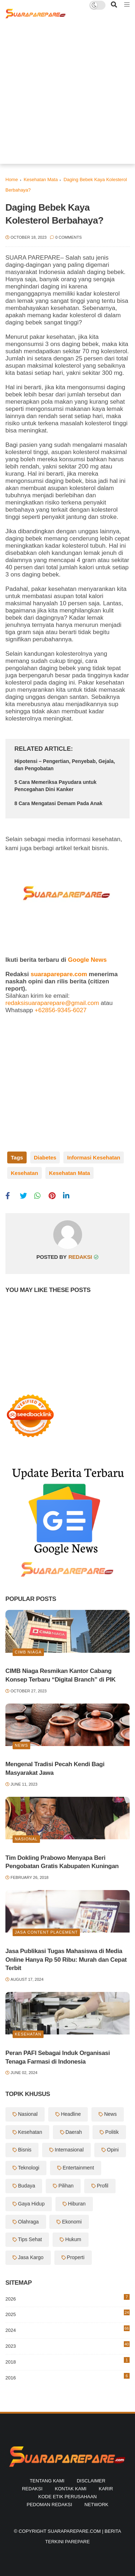 The image size is (135, 2576). Describe the element at coordinates (65, 2186) in the screenshot. I see `Pilihan` at that location.